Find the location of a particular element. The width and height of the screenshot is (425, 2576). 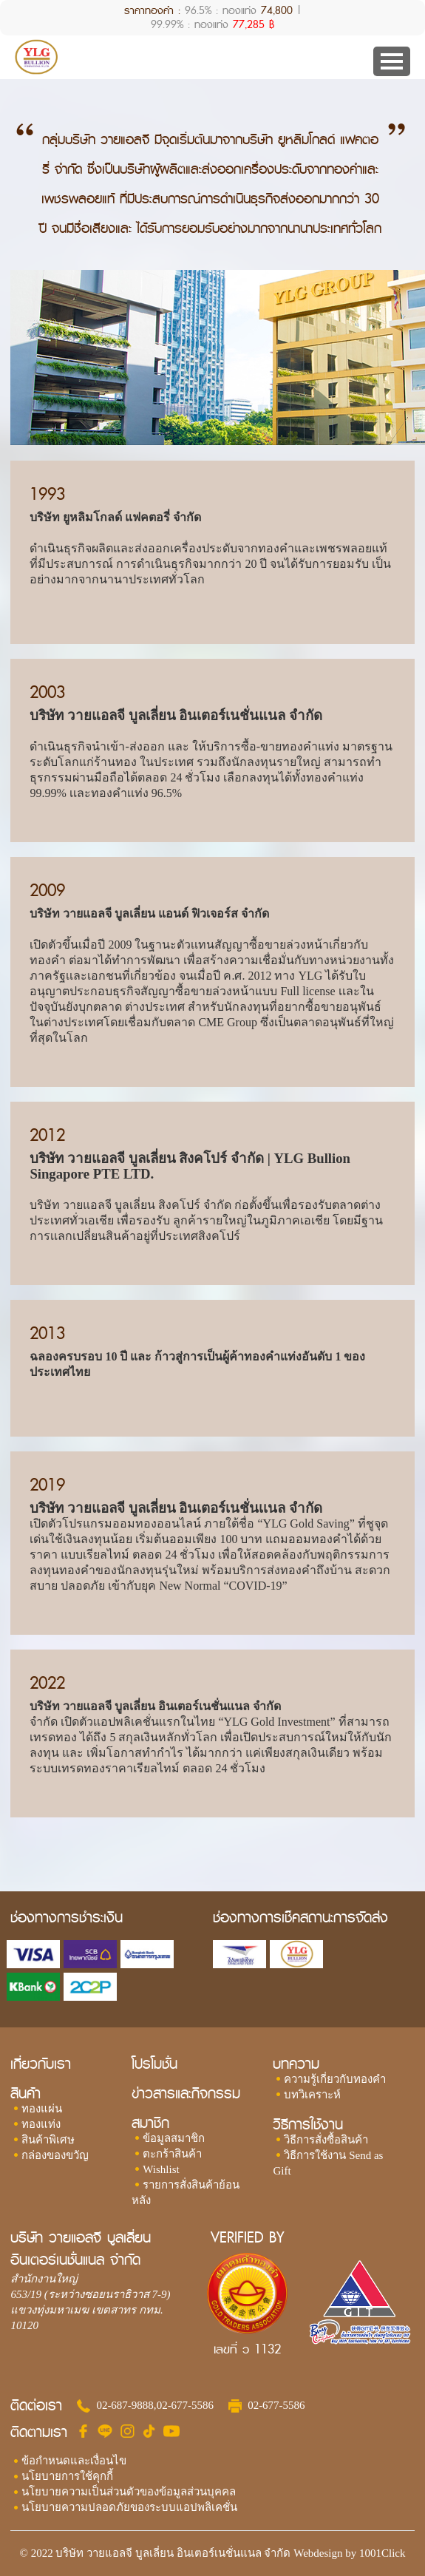

บทวิเคราะห์ is located at coordinates (312, 2095).